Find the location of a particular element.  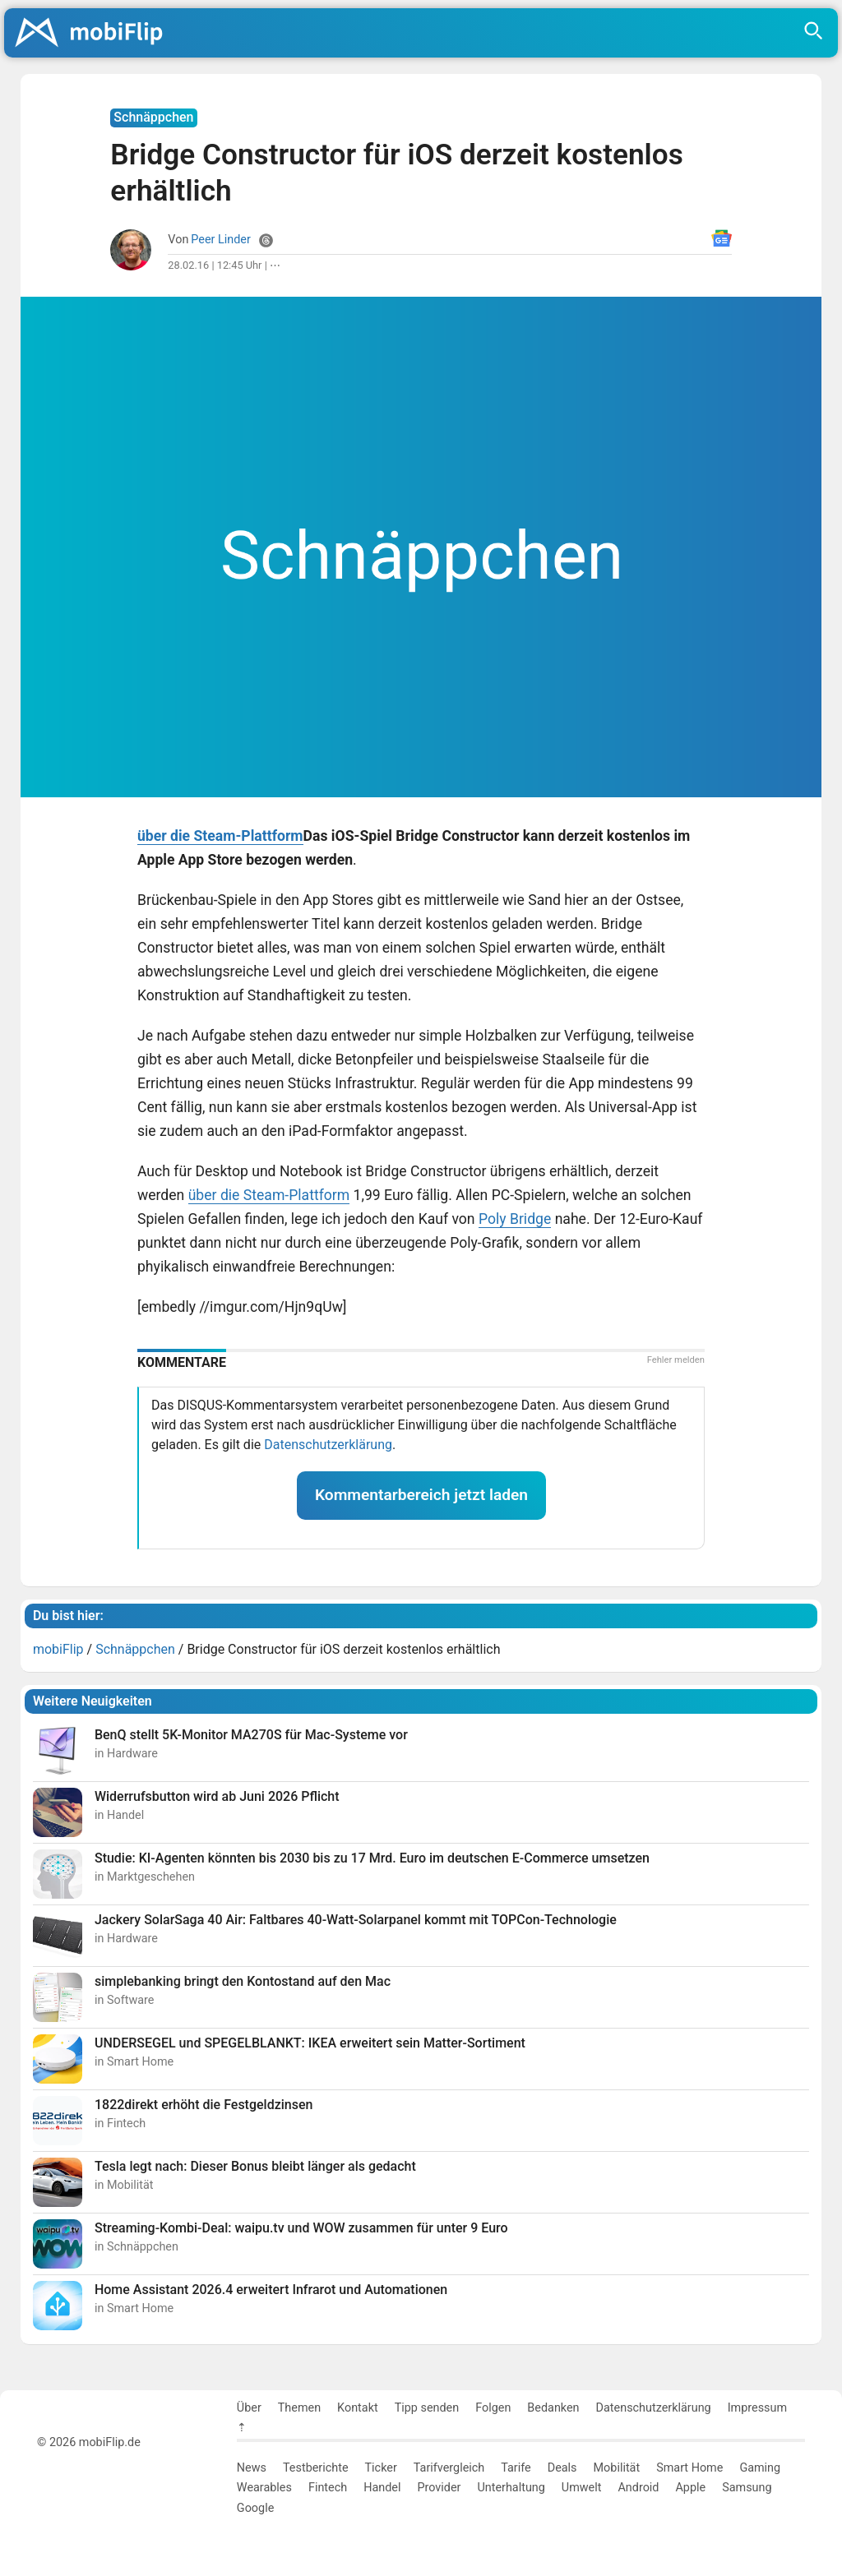

Umwelt is located at coordinates (582, 2488).